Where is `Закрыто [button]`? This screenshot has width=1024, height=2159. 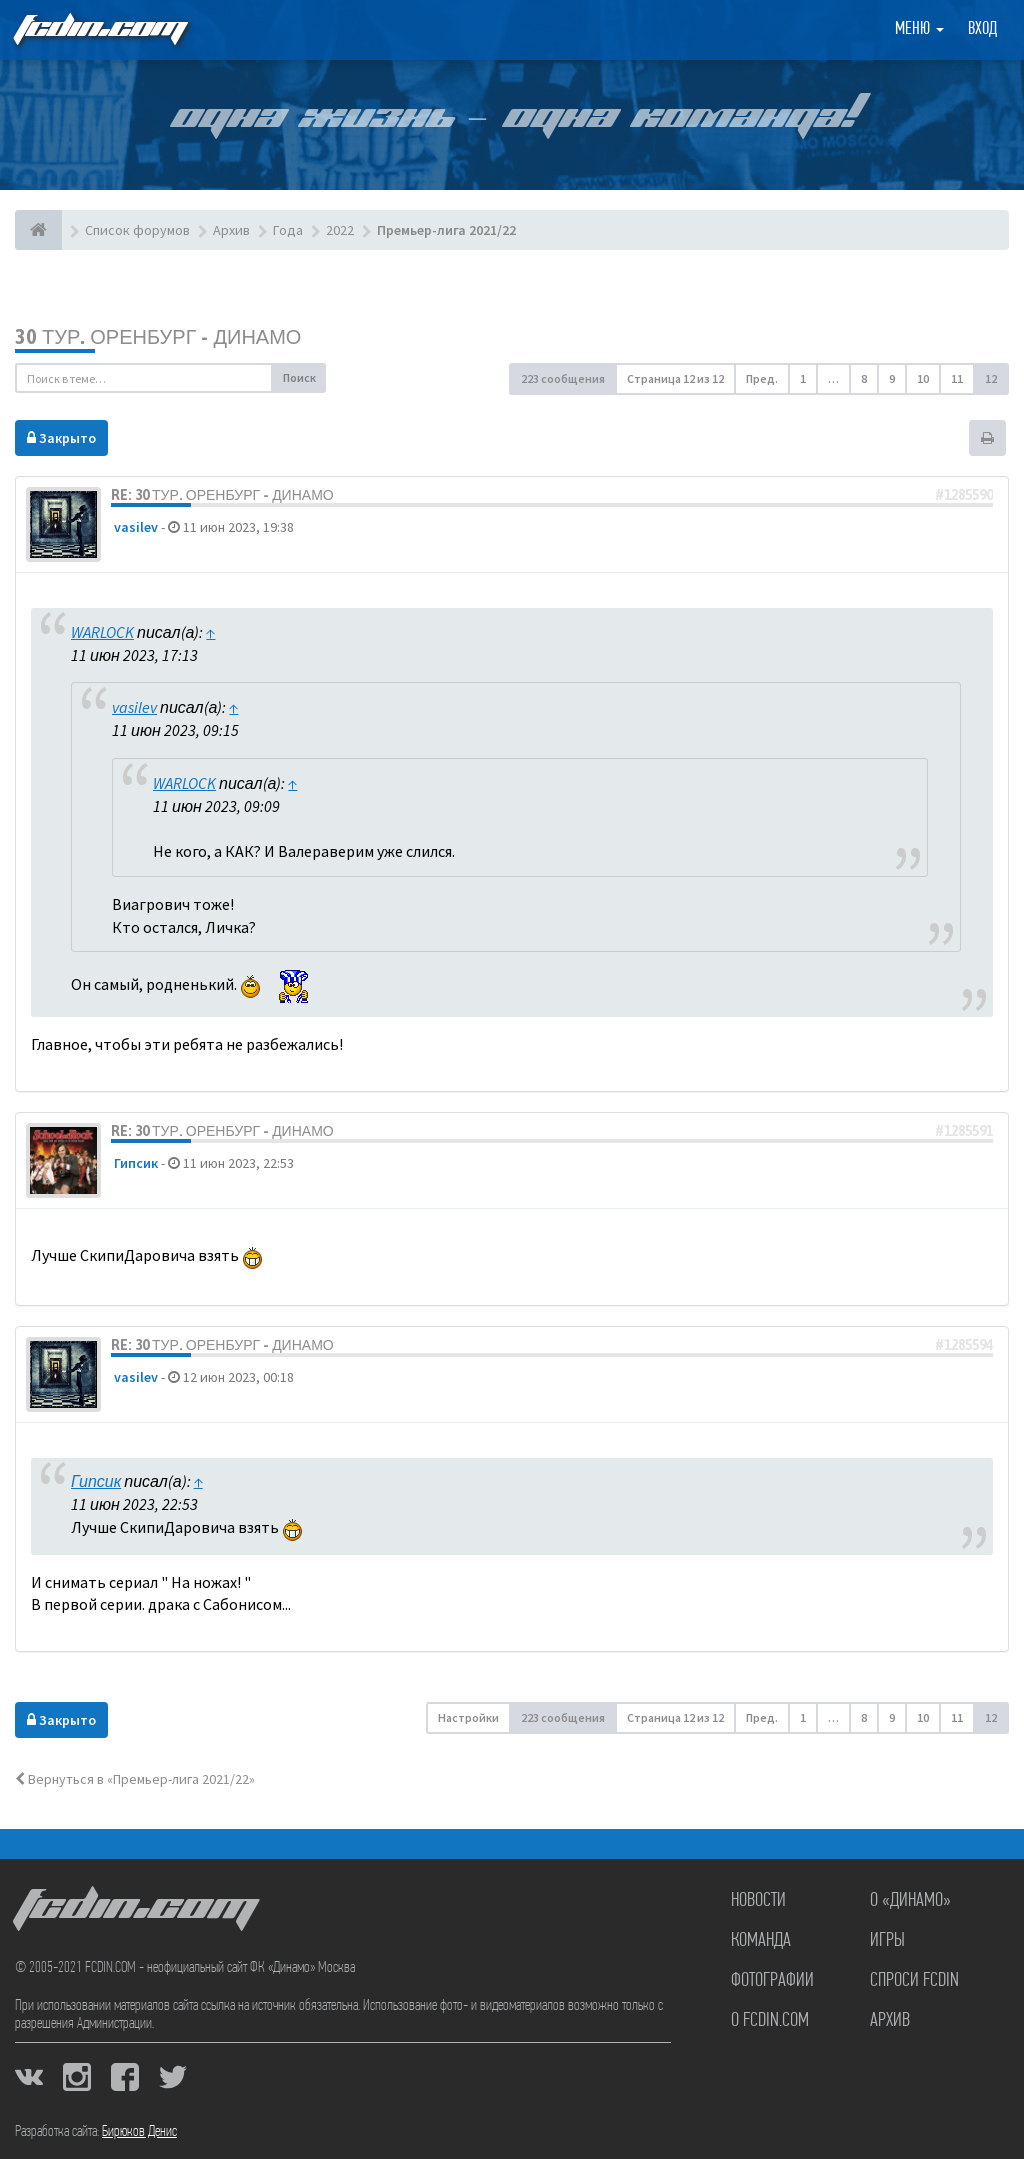 Закрыто [button] is located at coordinates (61, 438).